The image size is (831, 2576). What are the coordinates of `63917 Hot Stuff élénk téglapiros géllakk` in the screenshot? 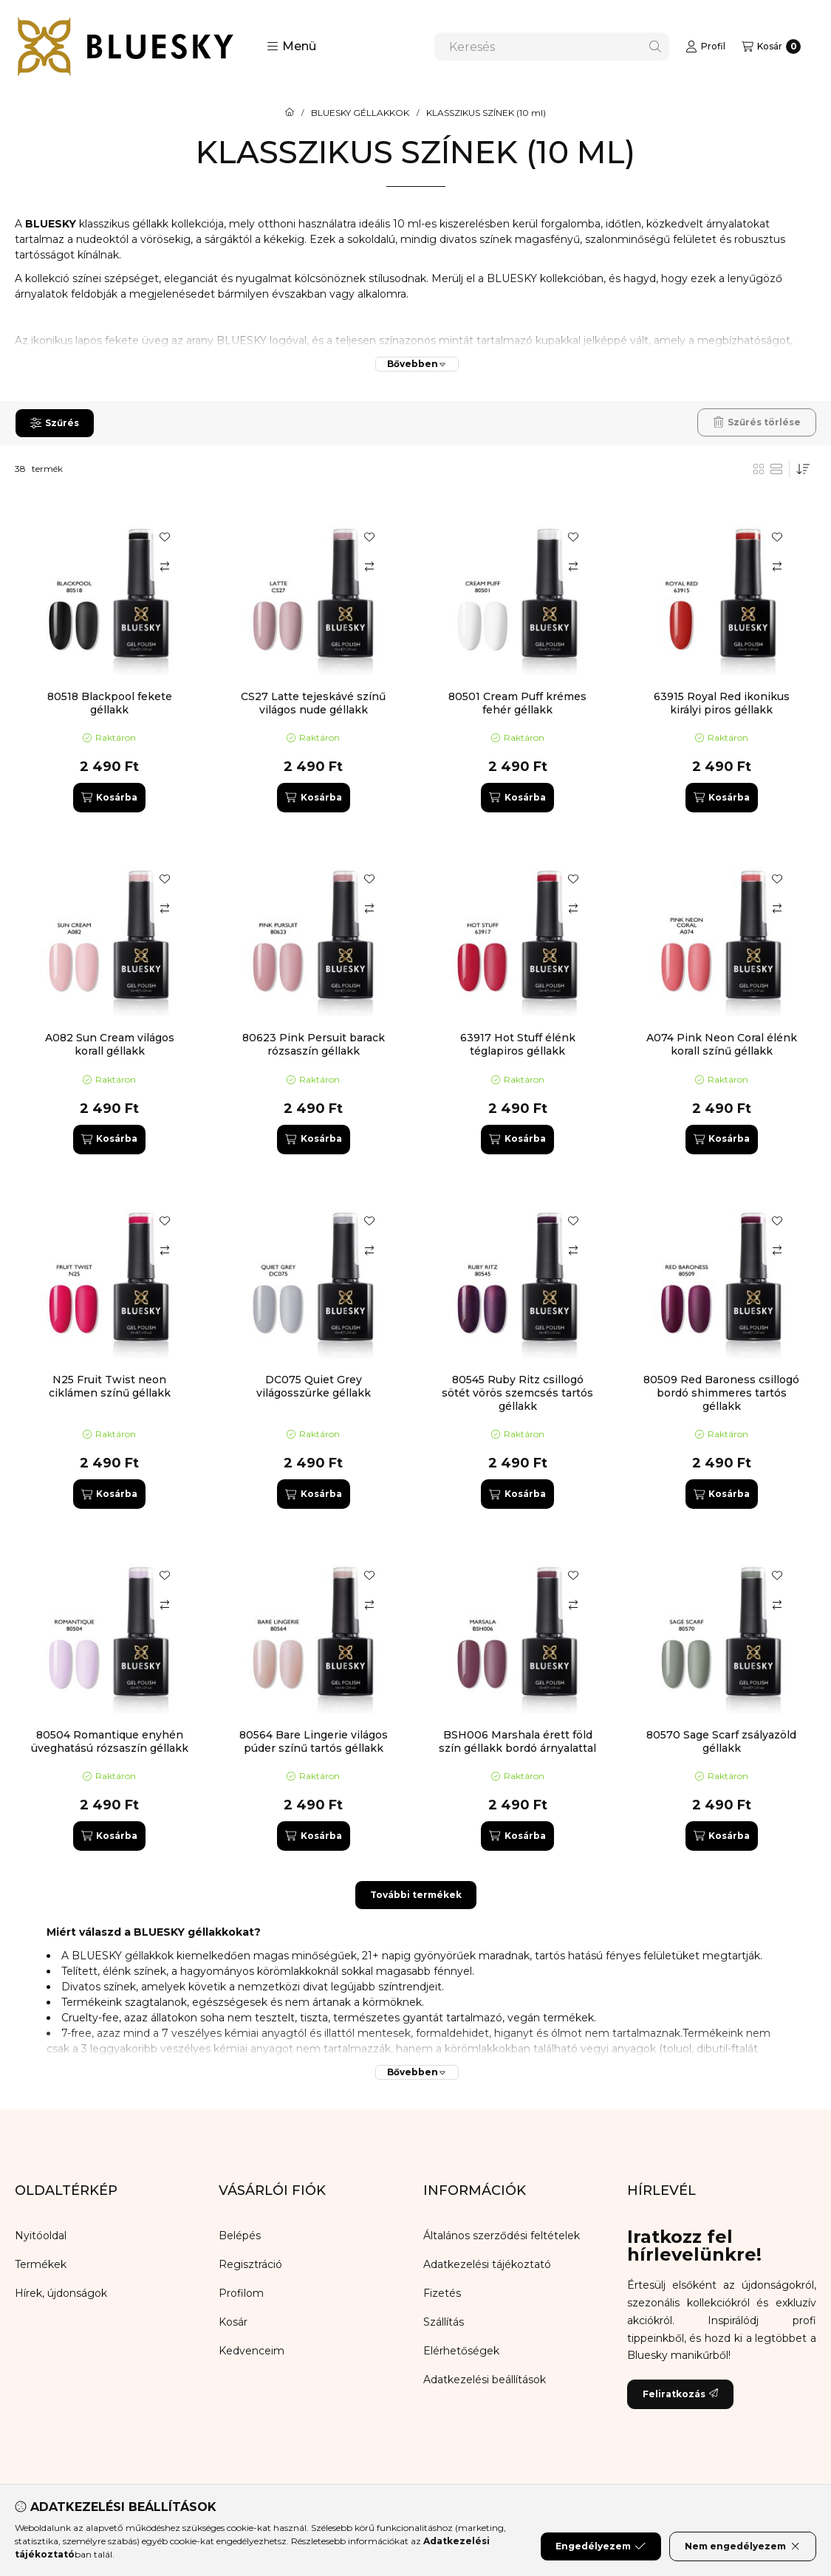 It's located at (517, 1044).